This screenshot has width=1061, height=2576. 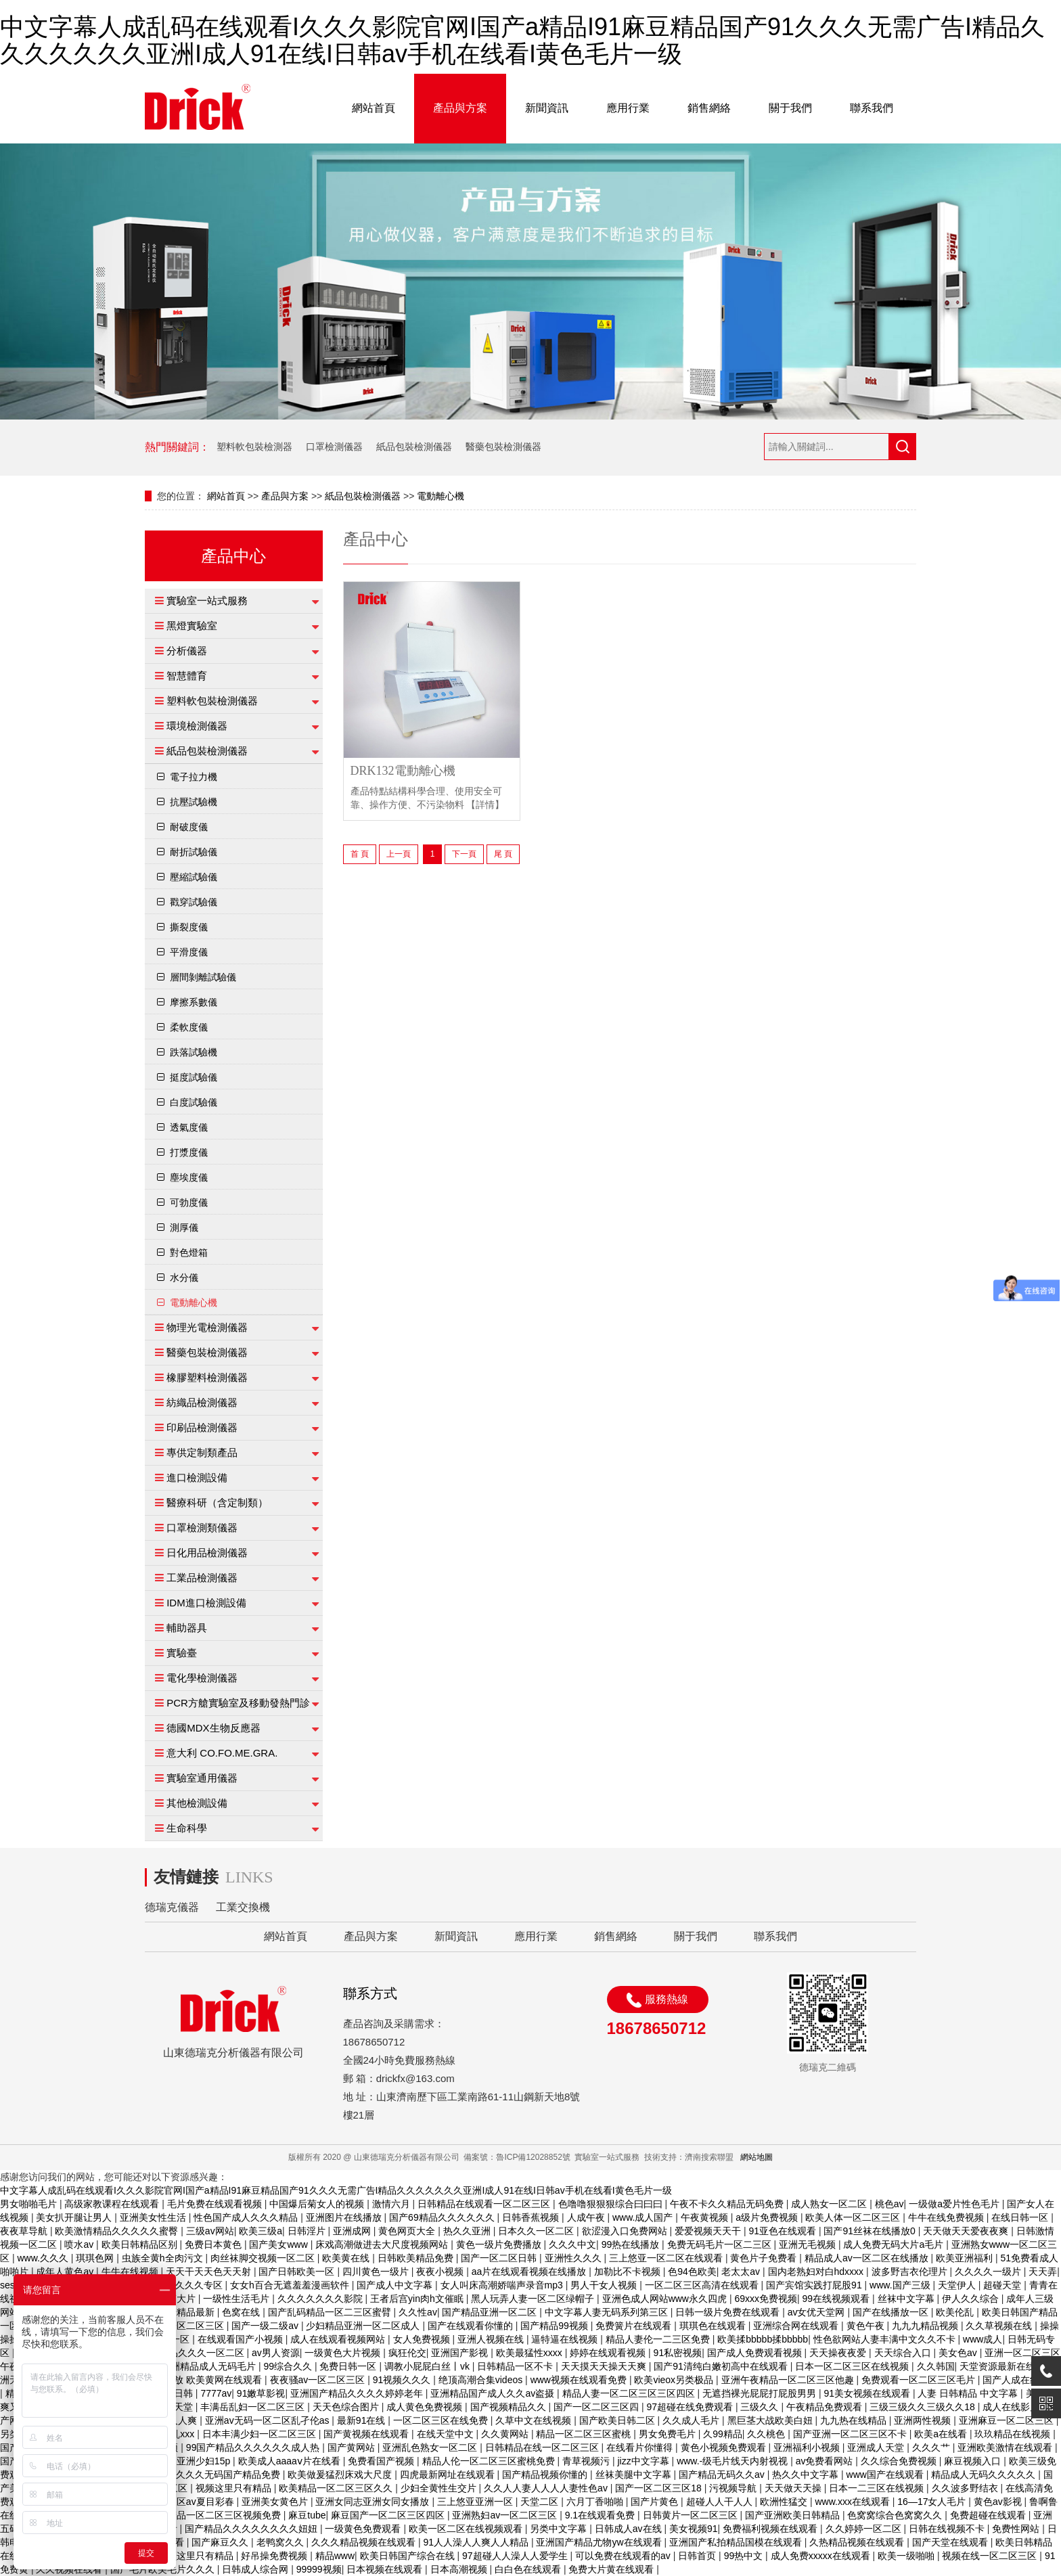 What do you see at coordinates (923, 2406) in the screenshot?
I see `三级三级久久三级久久18` at bounding box center [923, 2406].